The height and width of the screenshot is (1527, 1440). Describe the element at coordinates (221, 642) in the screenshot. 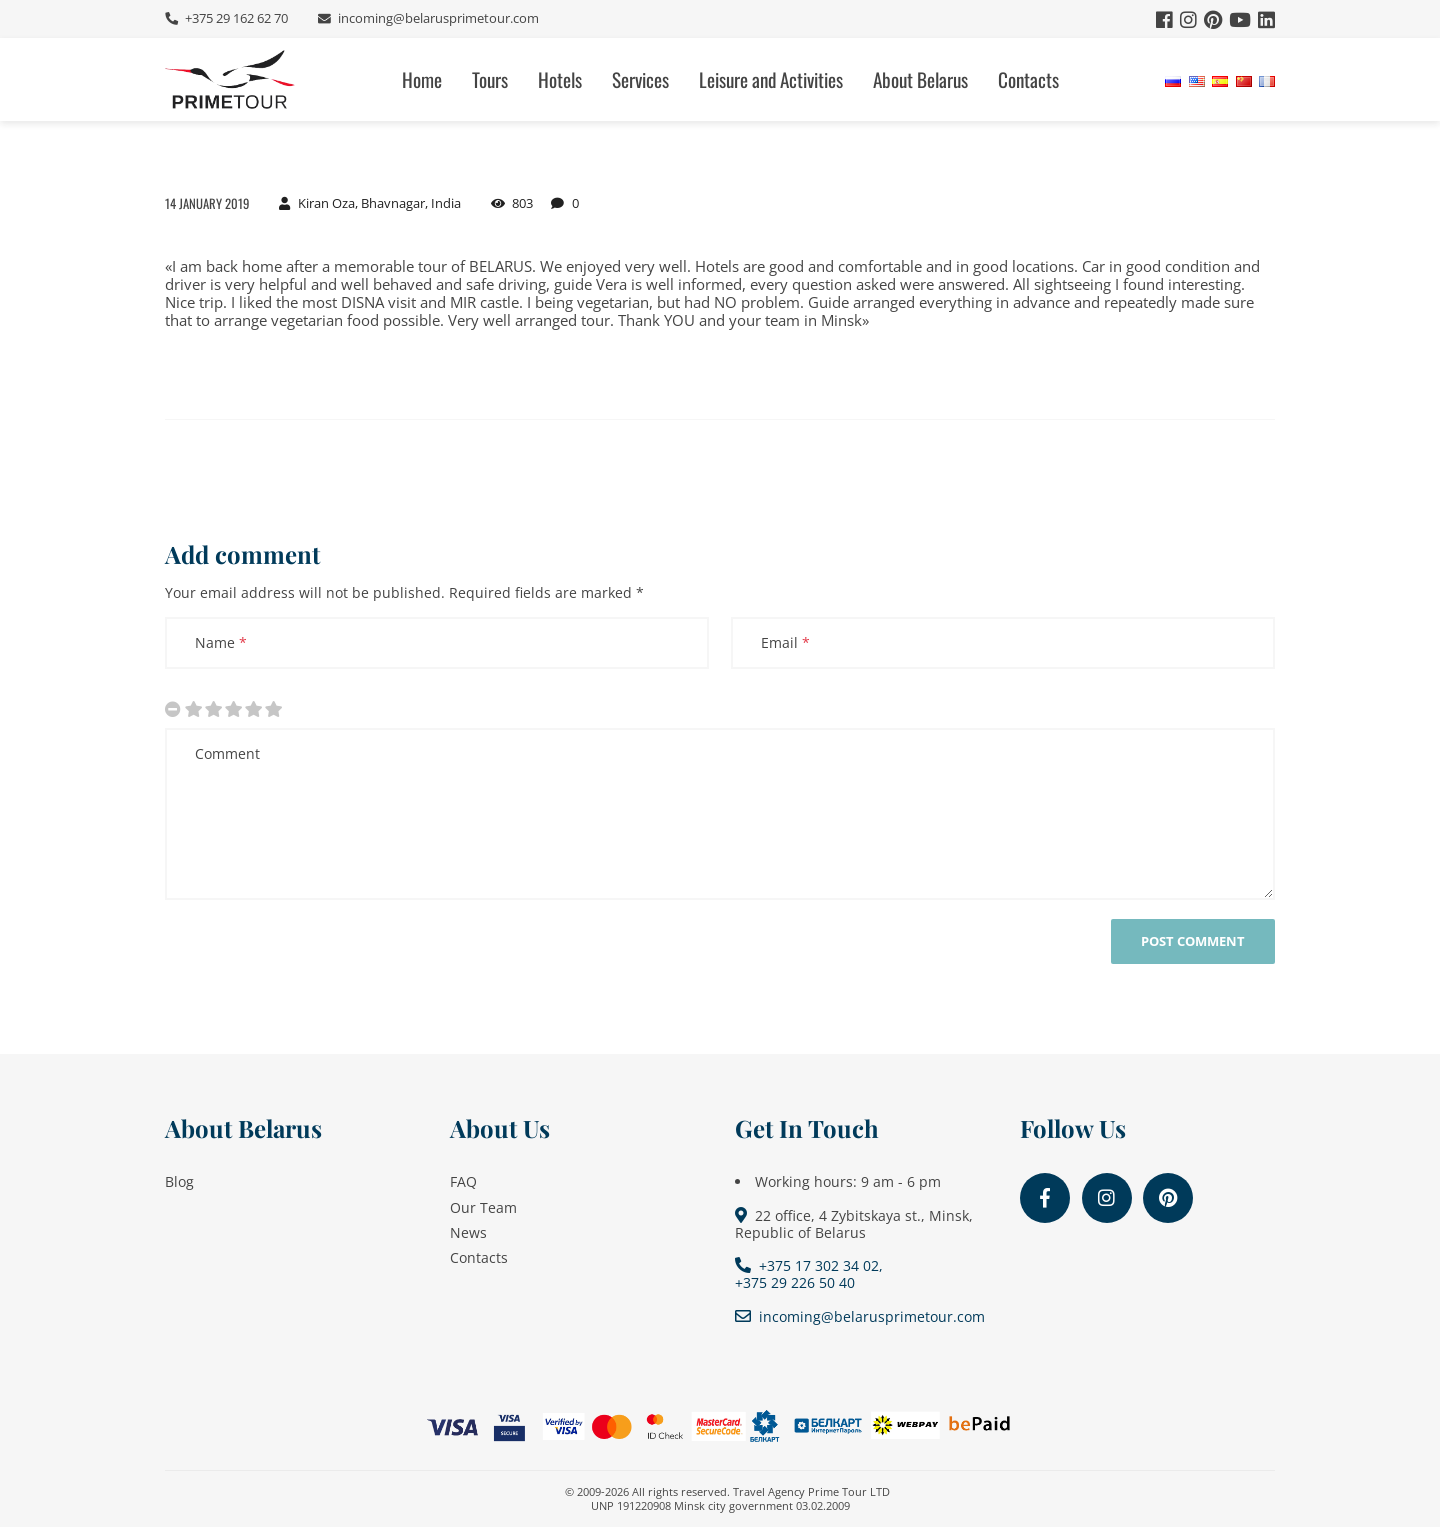

I see `Name` at that location.